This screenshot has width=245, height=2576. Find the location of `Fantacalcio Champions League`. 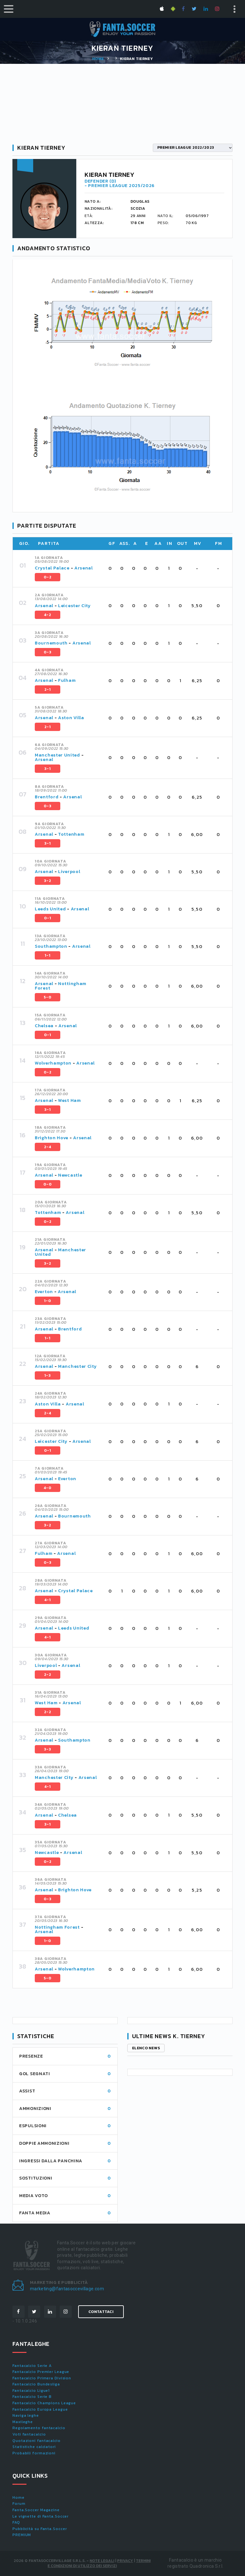

Fantacalcio Champions League is located at coordinates (44, 2403).